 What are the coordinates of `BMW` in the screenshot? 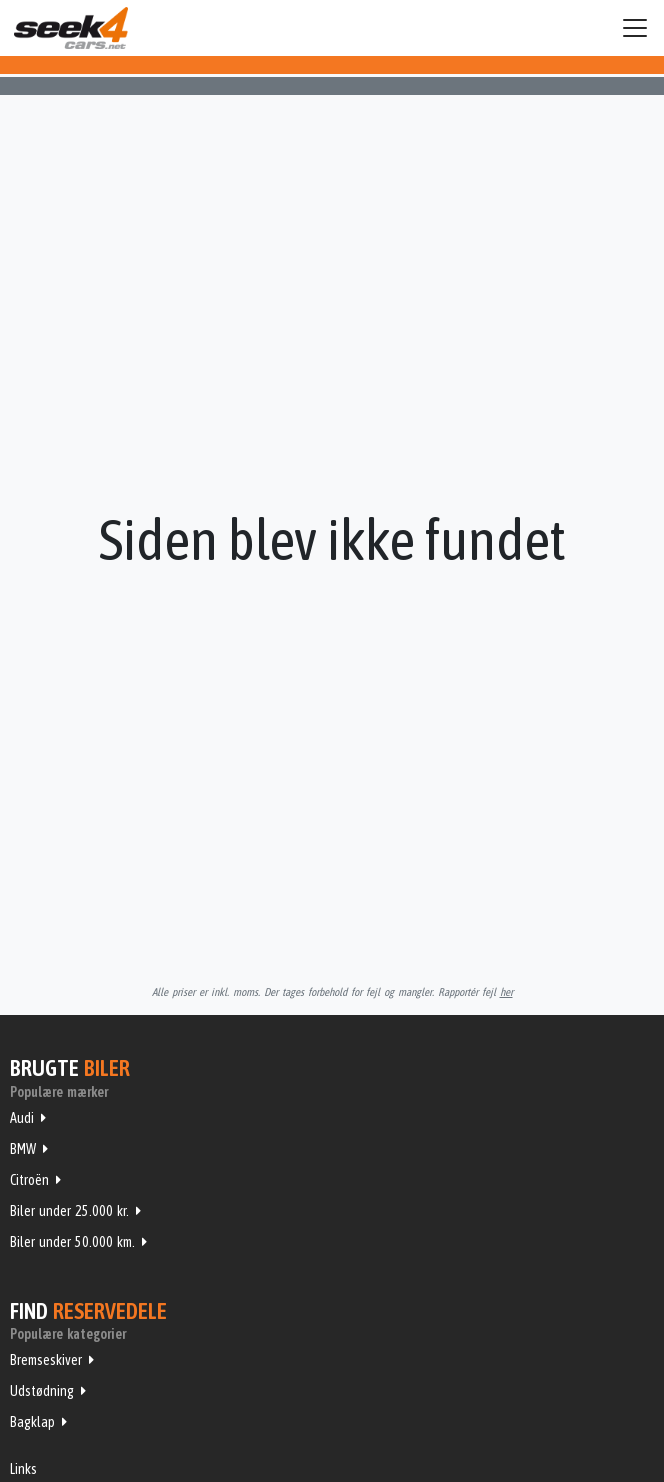 It's located at (23, 1149).